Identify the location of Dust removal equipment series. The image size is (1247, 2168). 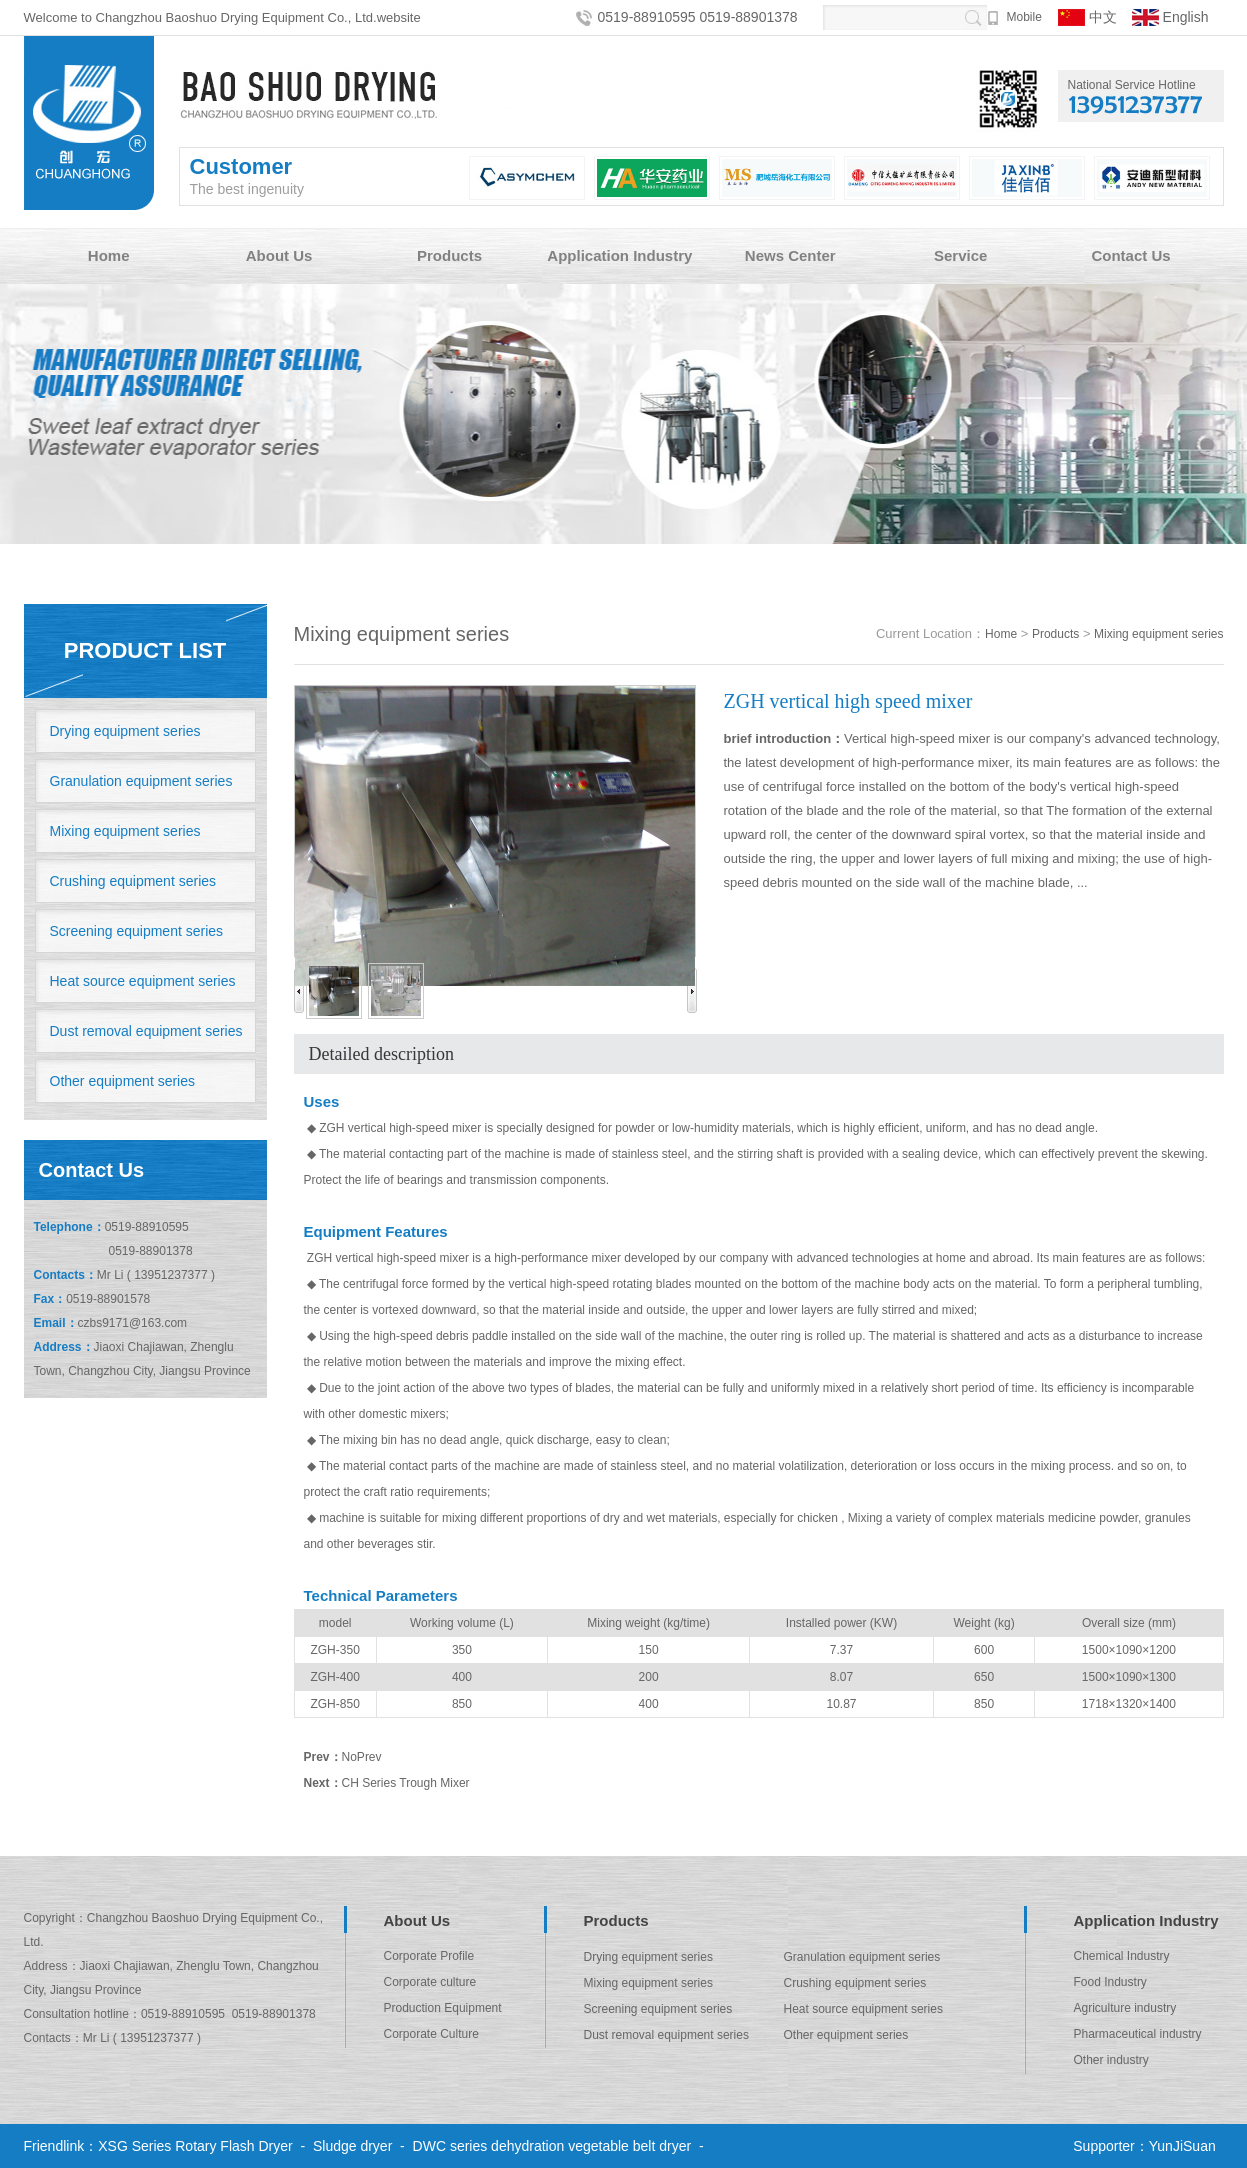
(146, 1031).